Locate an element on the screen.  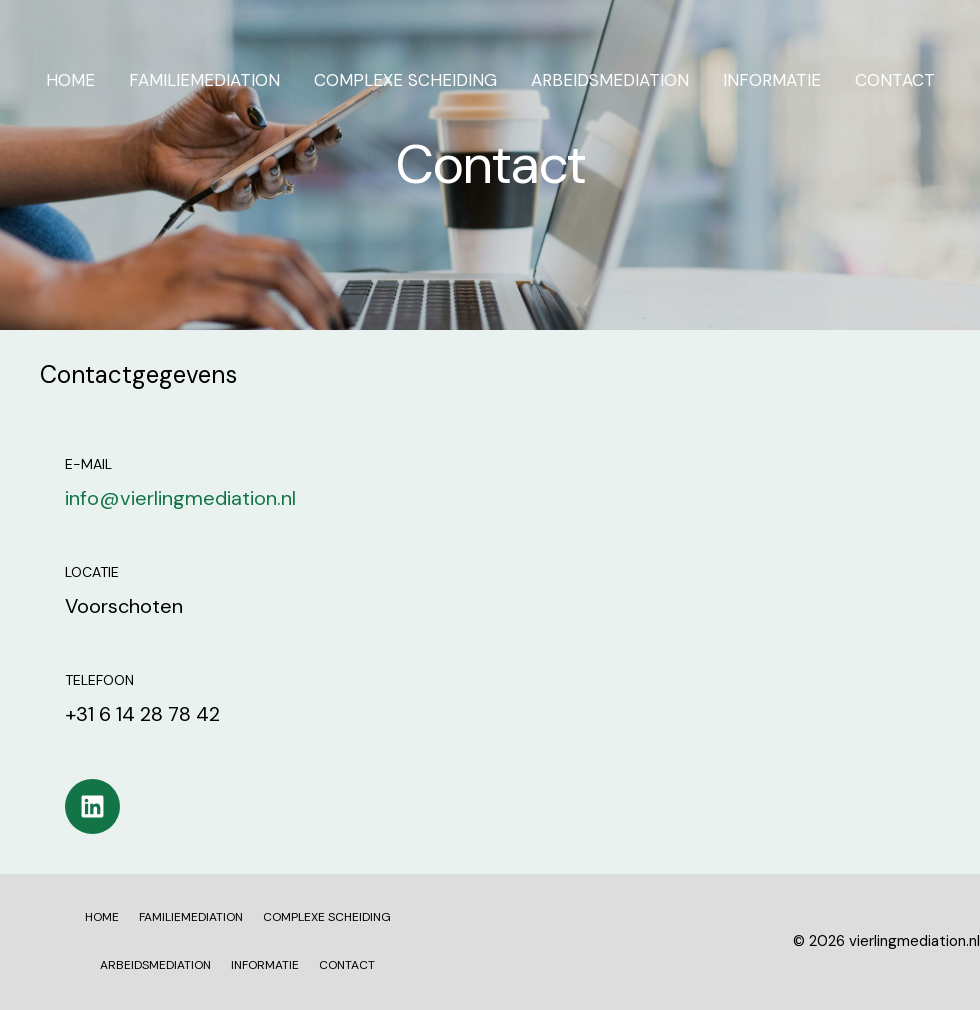
ARBEIDSMEDIATION is located at coordinates (610, 80).